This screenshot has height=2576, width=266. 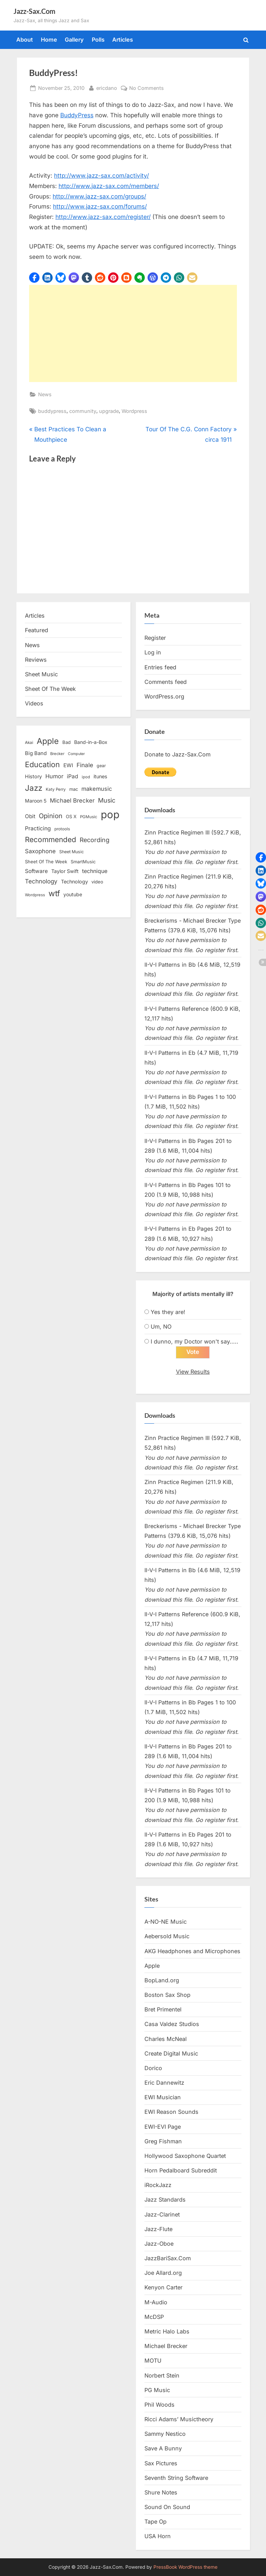 What do you see at coordinates (73, 789) in the screenshot?
I see `mac [mac (14 items)]` at bounding box center [73, 789].